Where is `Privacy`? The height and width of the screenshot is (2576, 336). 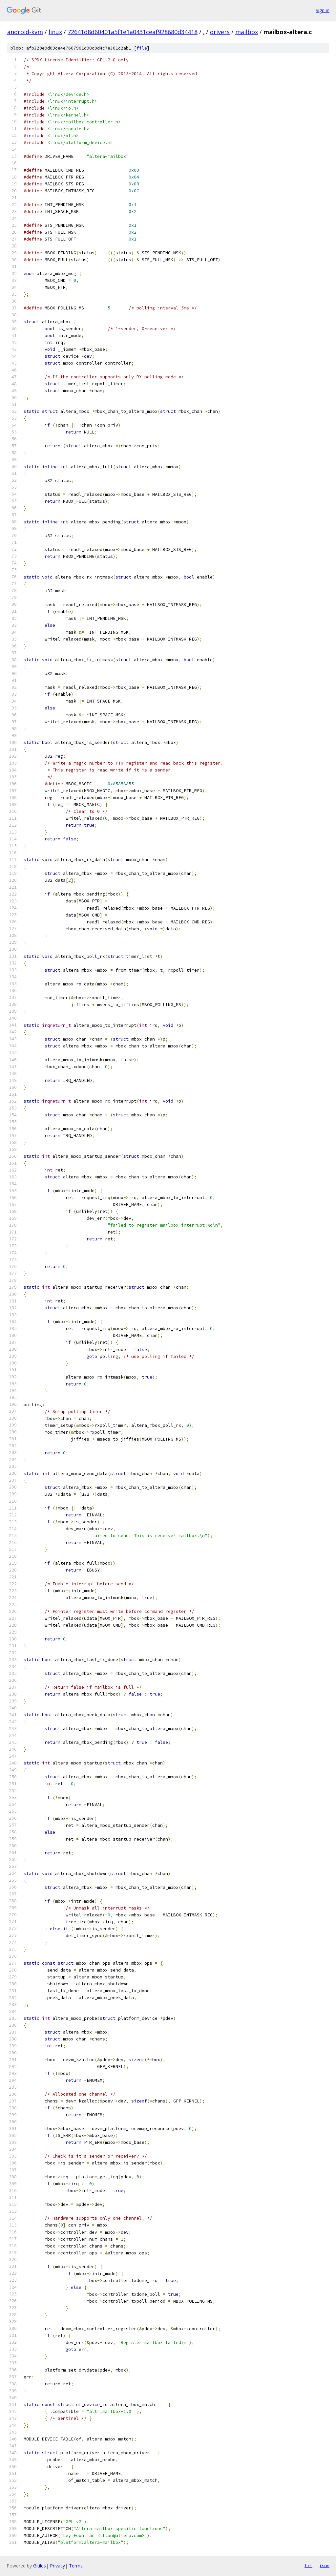 Privacy is located at coordinates (57, 2566).